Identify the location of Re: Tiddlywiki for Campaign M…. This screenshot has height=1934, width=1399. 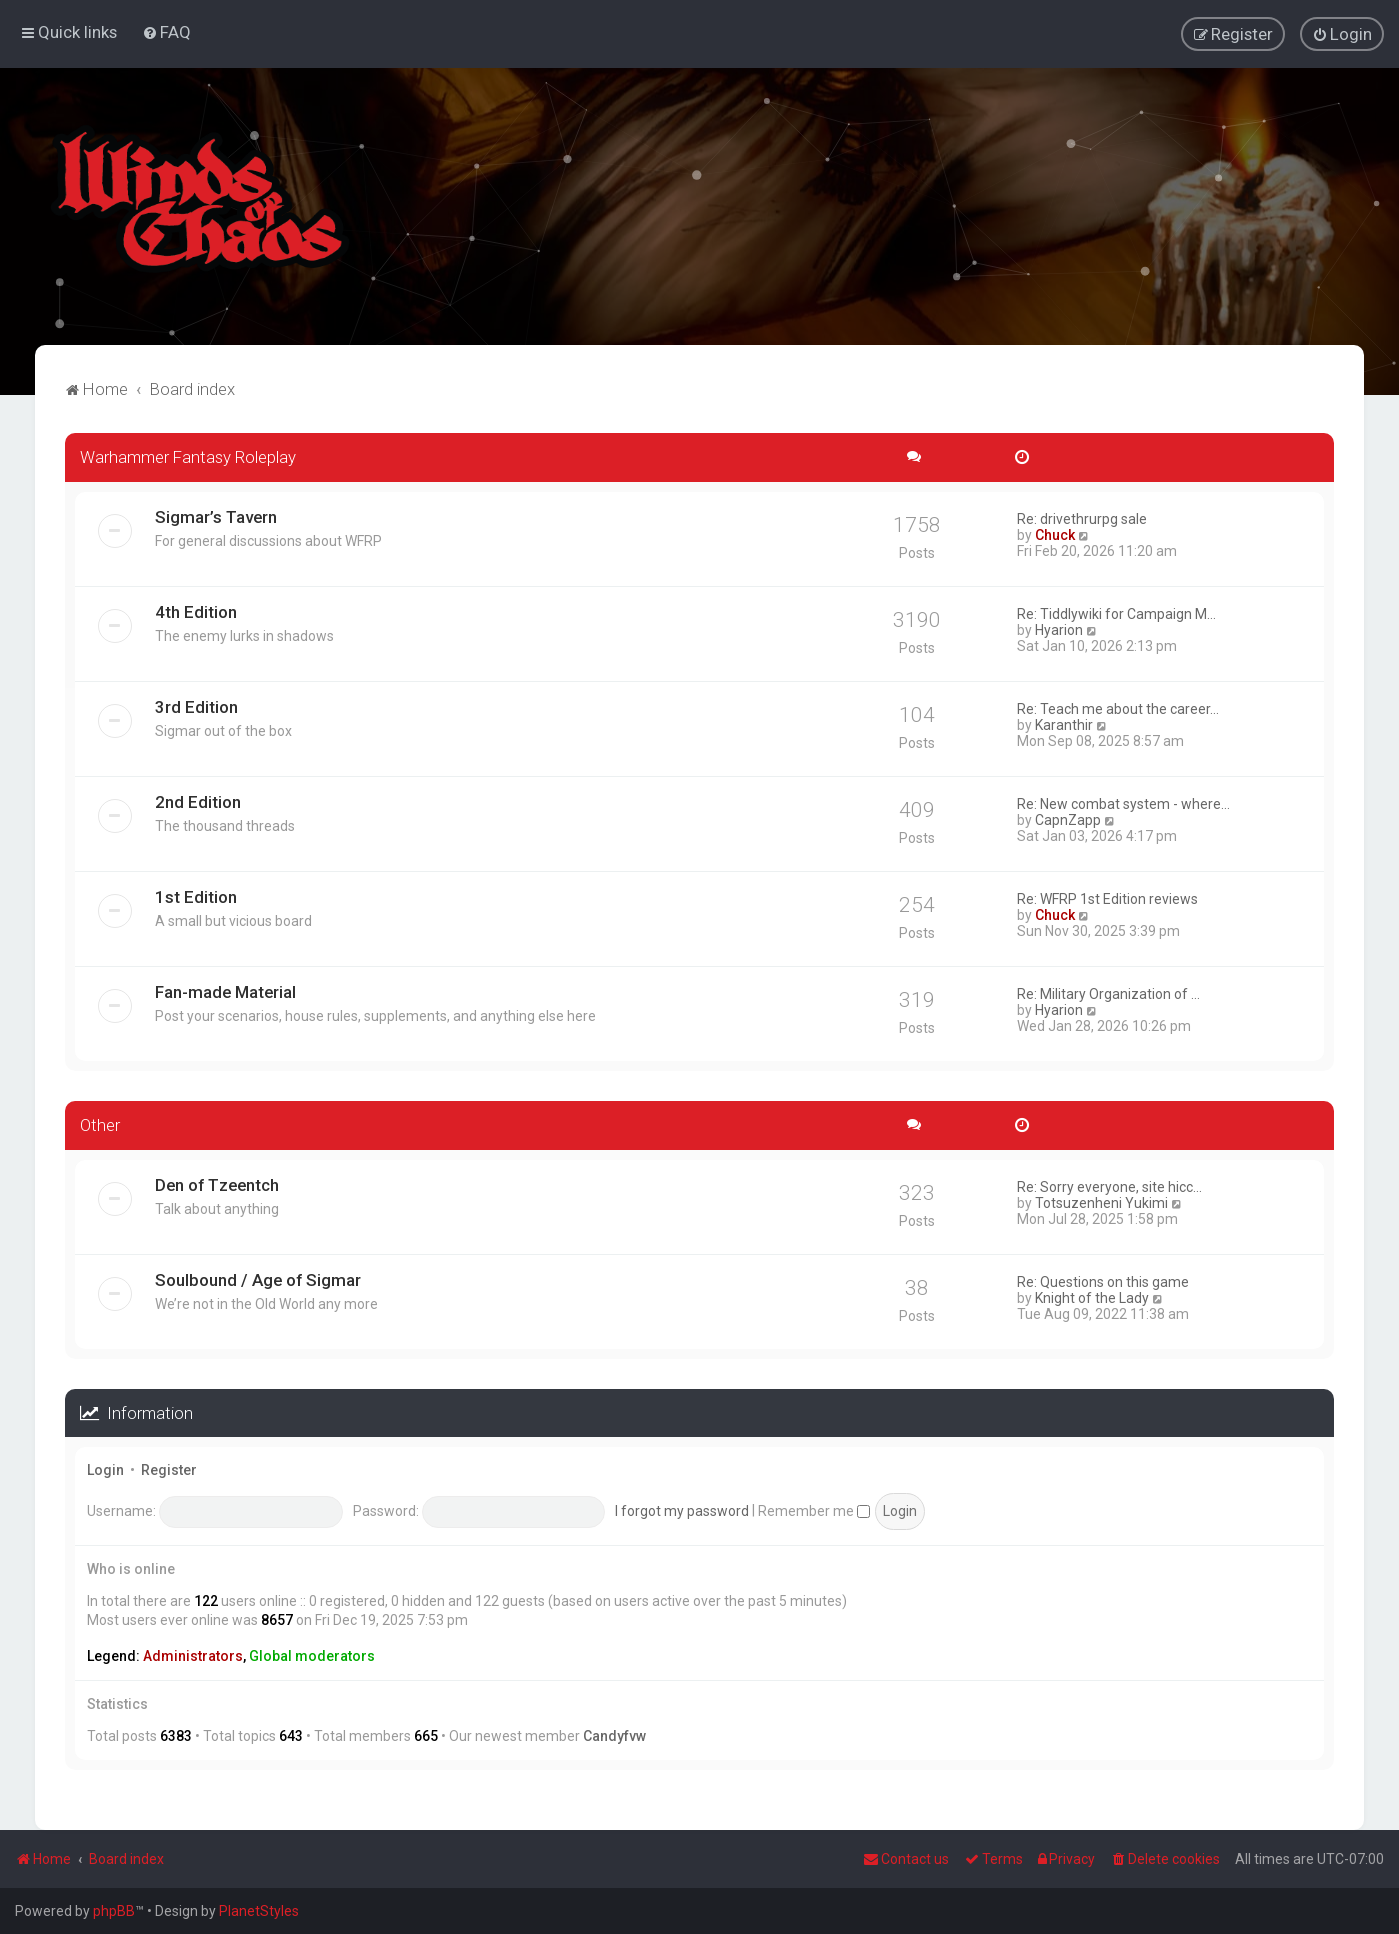
(1116, 613).